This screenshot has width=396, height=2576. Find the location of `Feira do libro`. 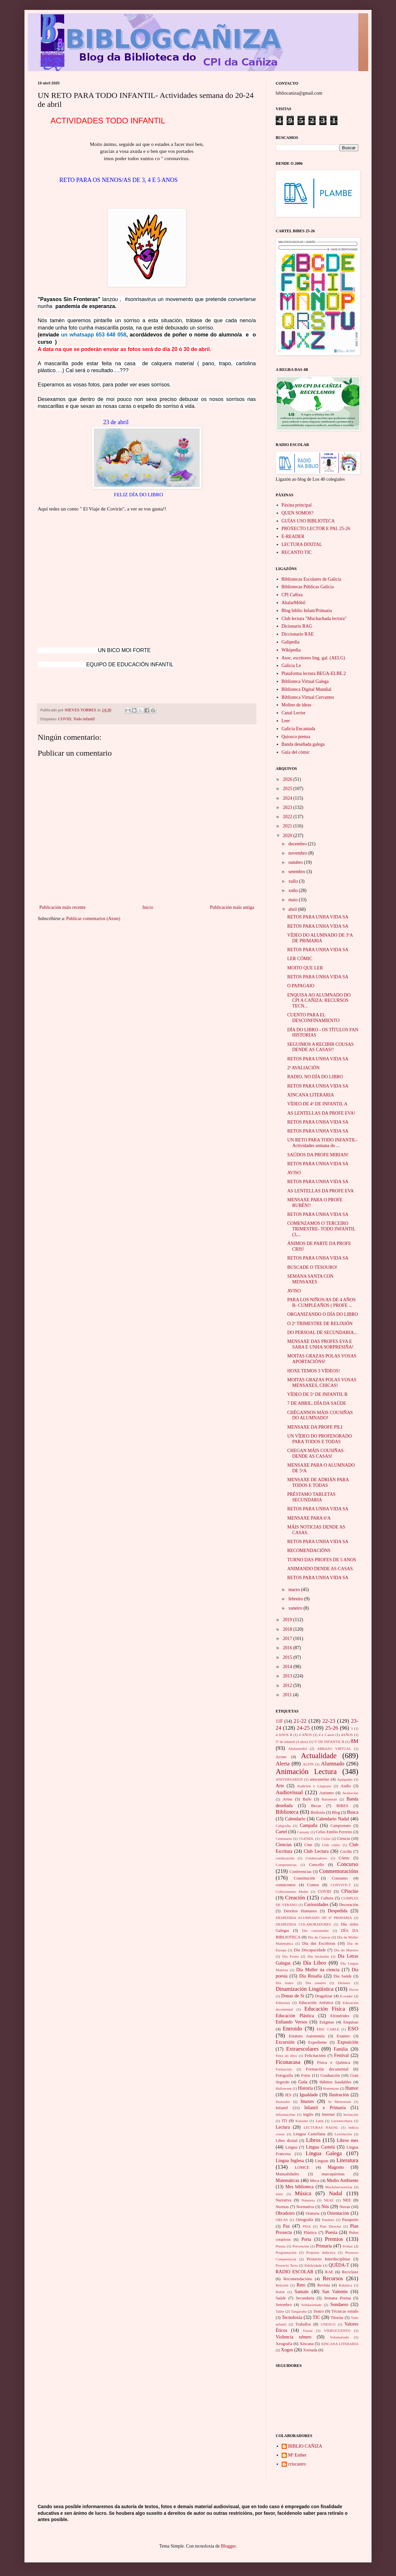

Feira do libro is located at coordinates (286, 2056).